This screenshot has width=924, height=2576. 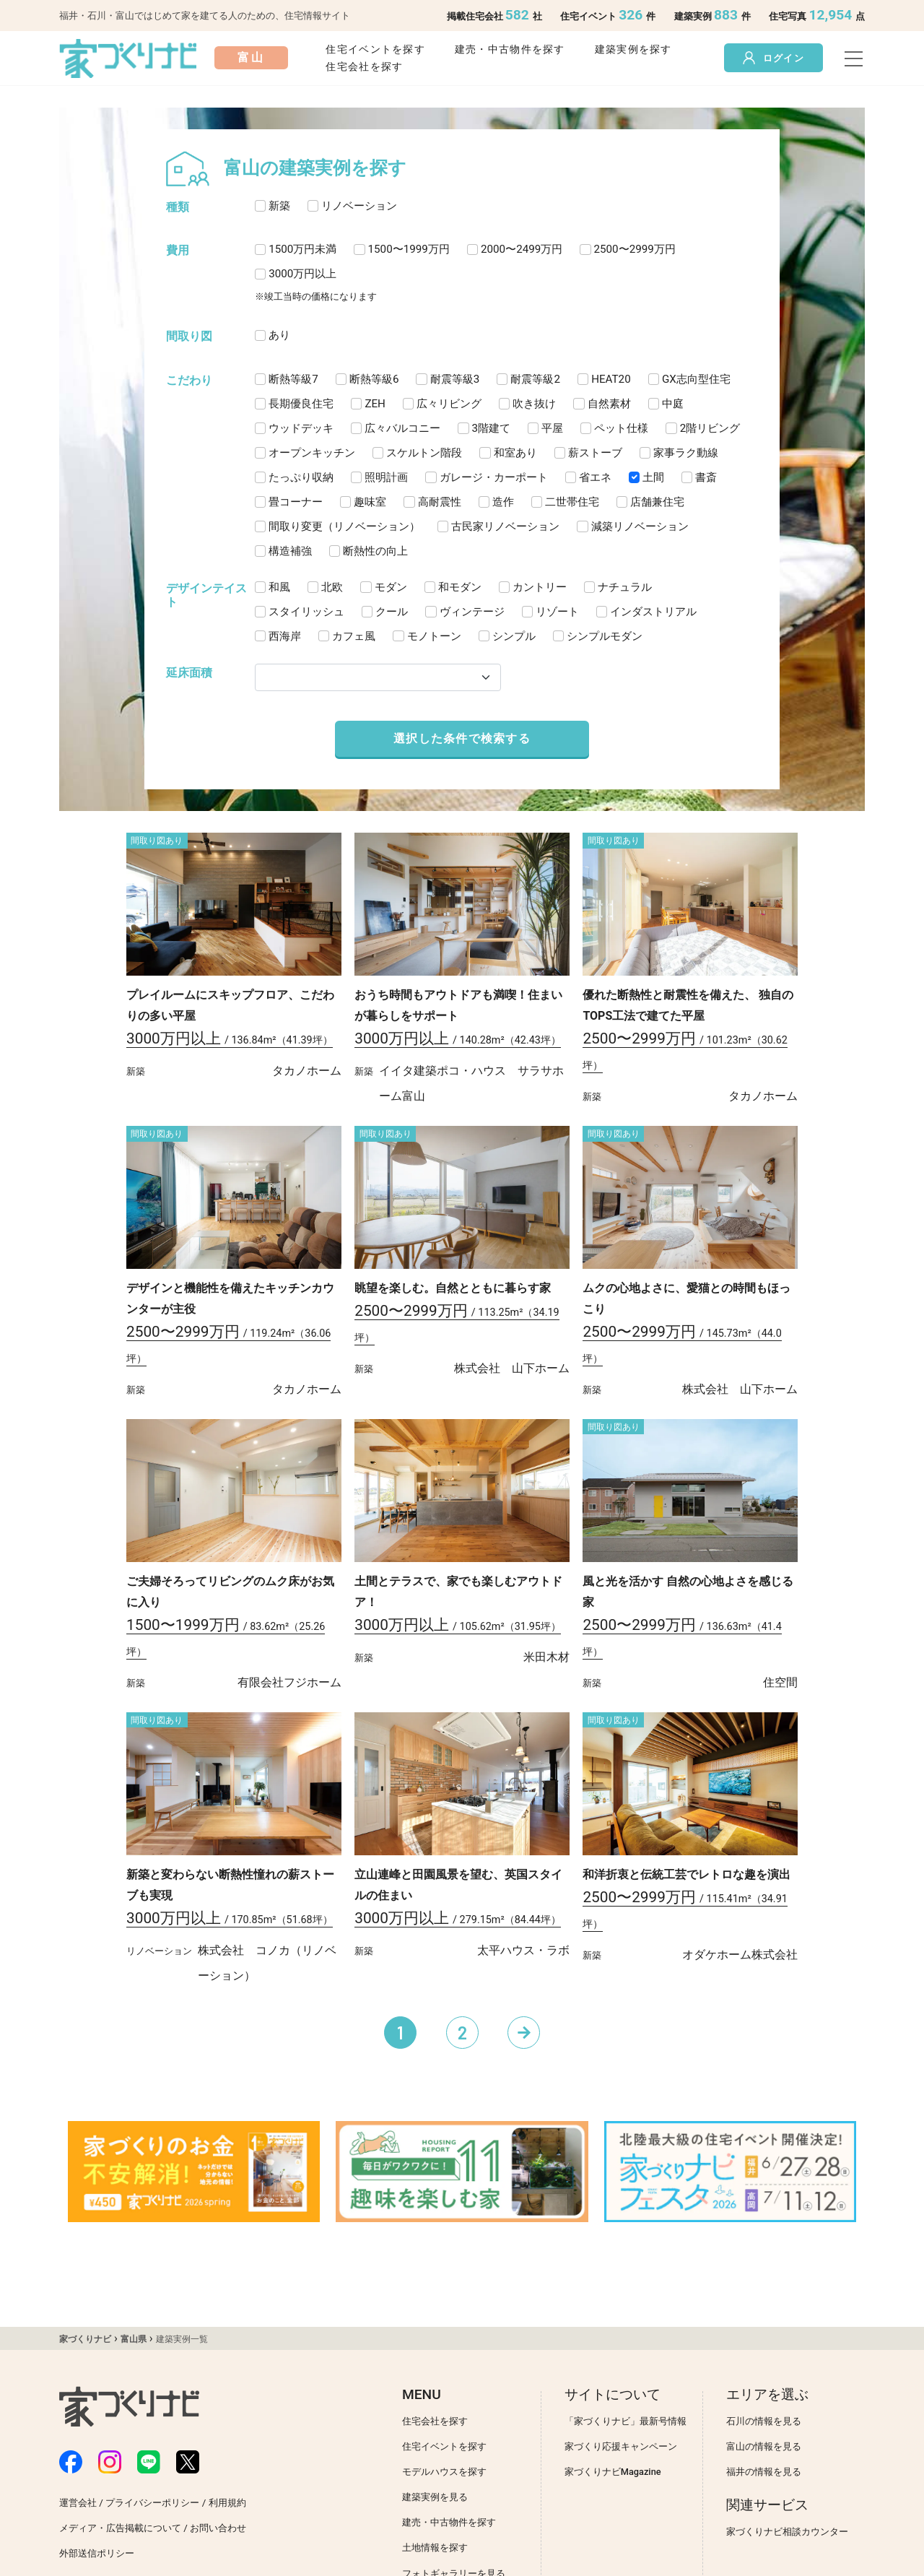 I want to click on 畳コーナー, so click(x=296, y=501).